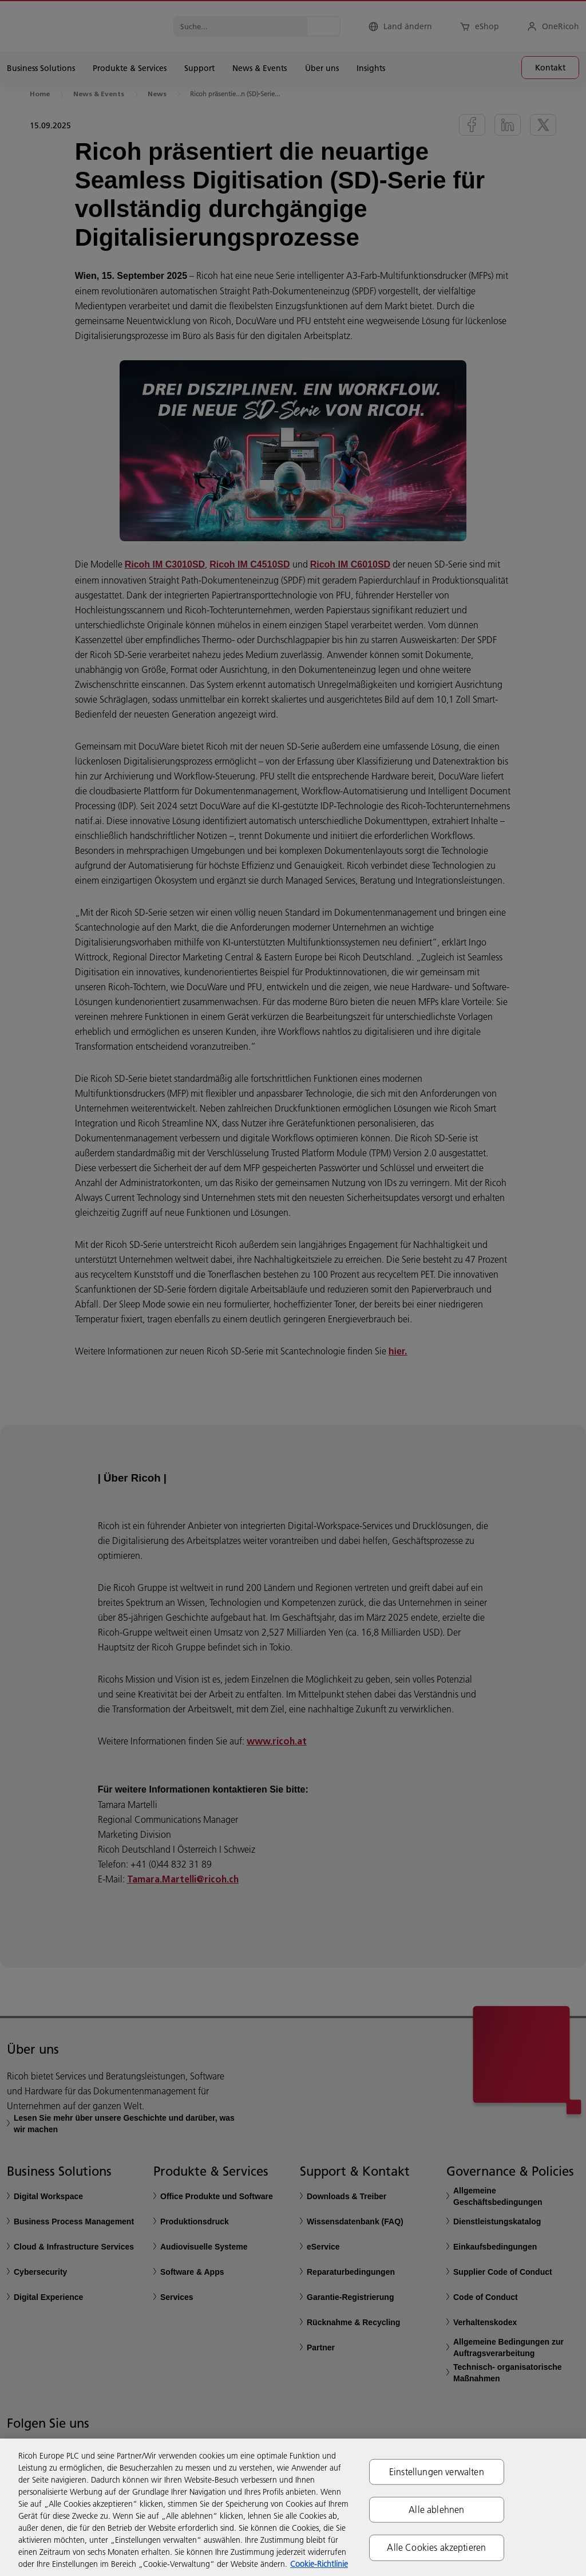  What do you see at coordinates (293, 2507) in the screenshot?
I see `[region]` at bounding box center [293, 2507].